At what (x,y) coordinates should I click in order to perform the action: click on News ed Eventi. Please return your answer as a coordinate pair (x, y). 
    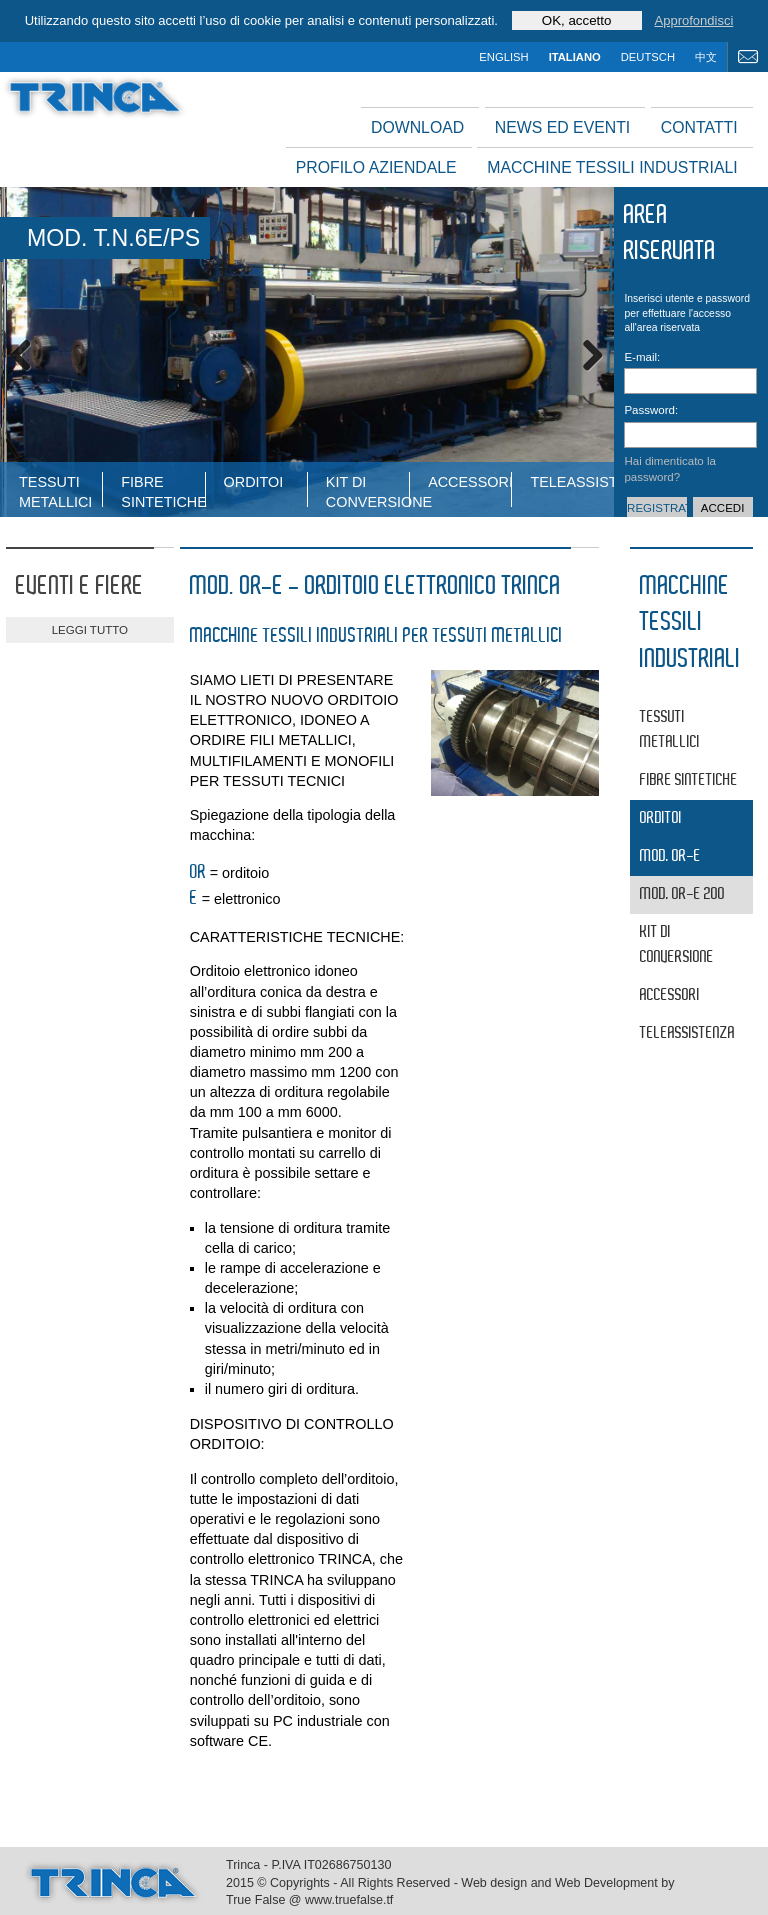
    Looking at the image, I should click on (562, 127).